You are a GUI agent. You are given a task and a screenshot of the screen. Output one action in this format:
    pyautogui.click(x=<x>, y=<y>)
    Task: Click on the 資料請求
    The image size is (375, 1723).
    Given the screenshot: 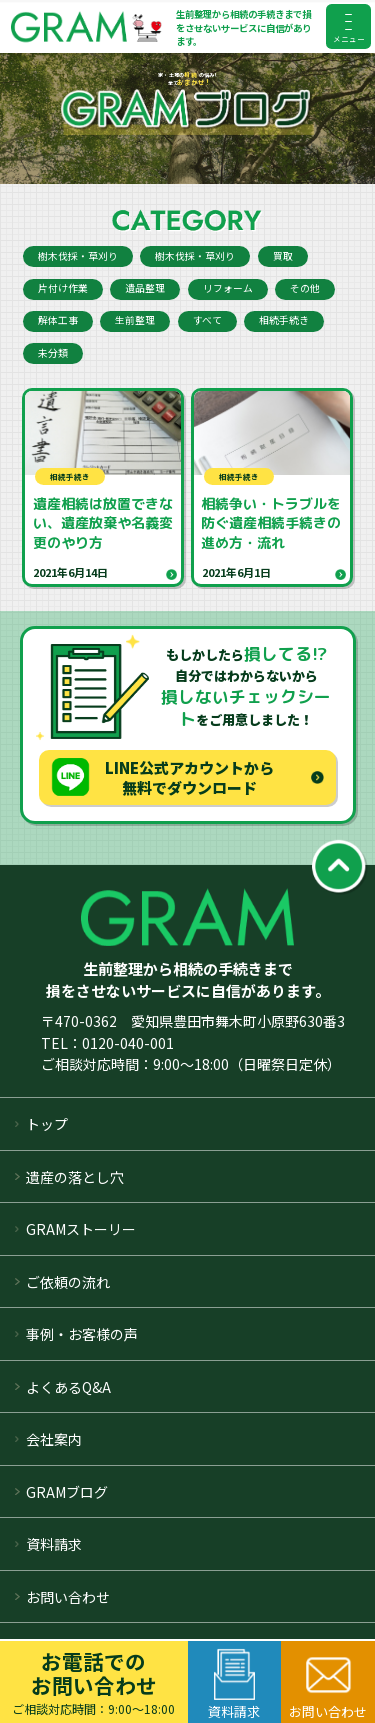 What is the action you would take?
    pyautogui.click(x=54, y=1544)
    